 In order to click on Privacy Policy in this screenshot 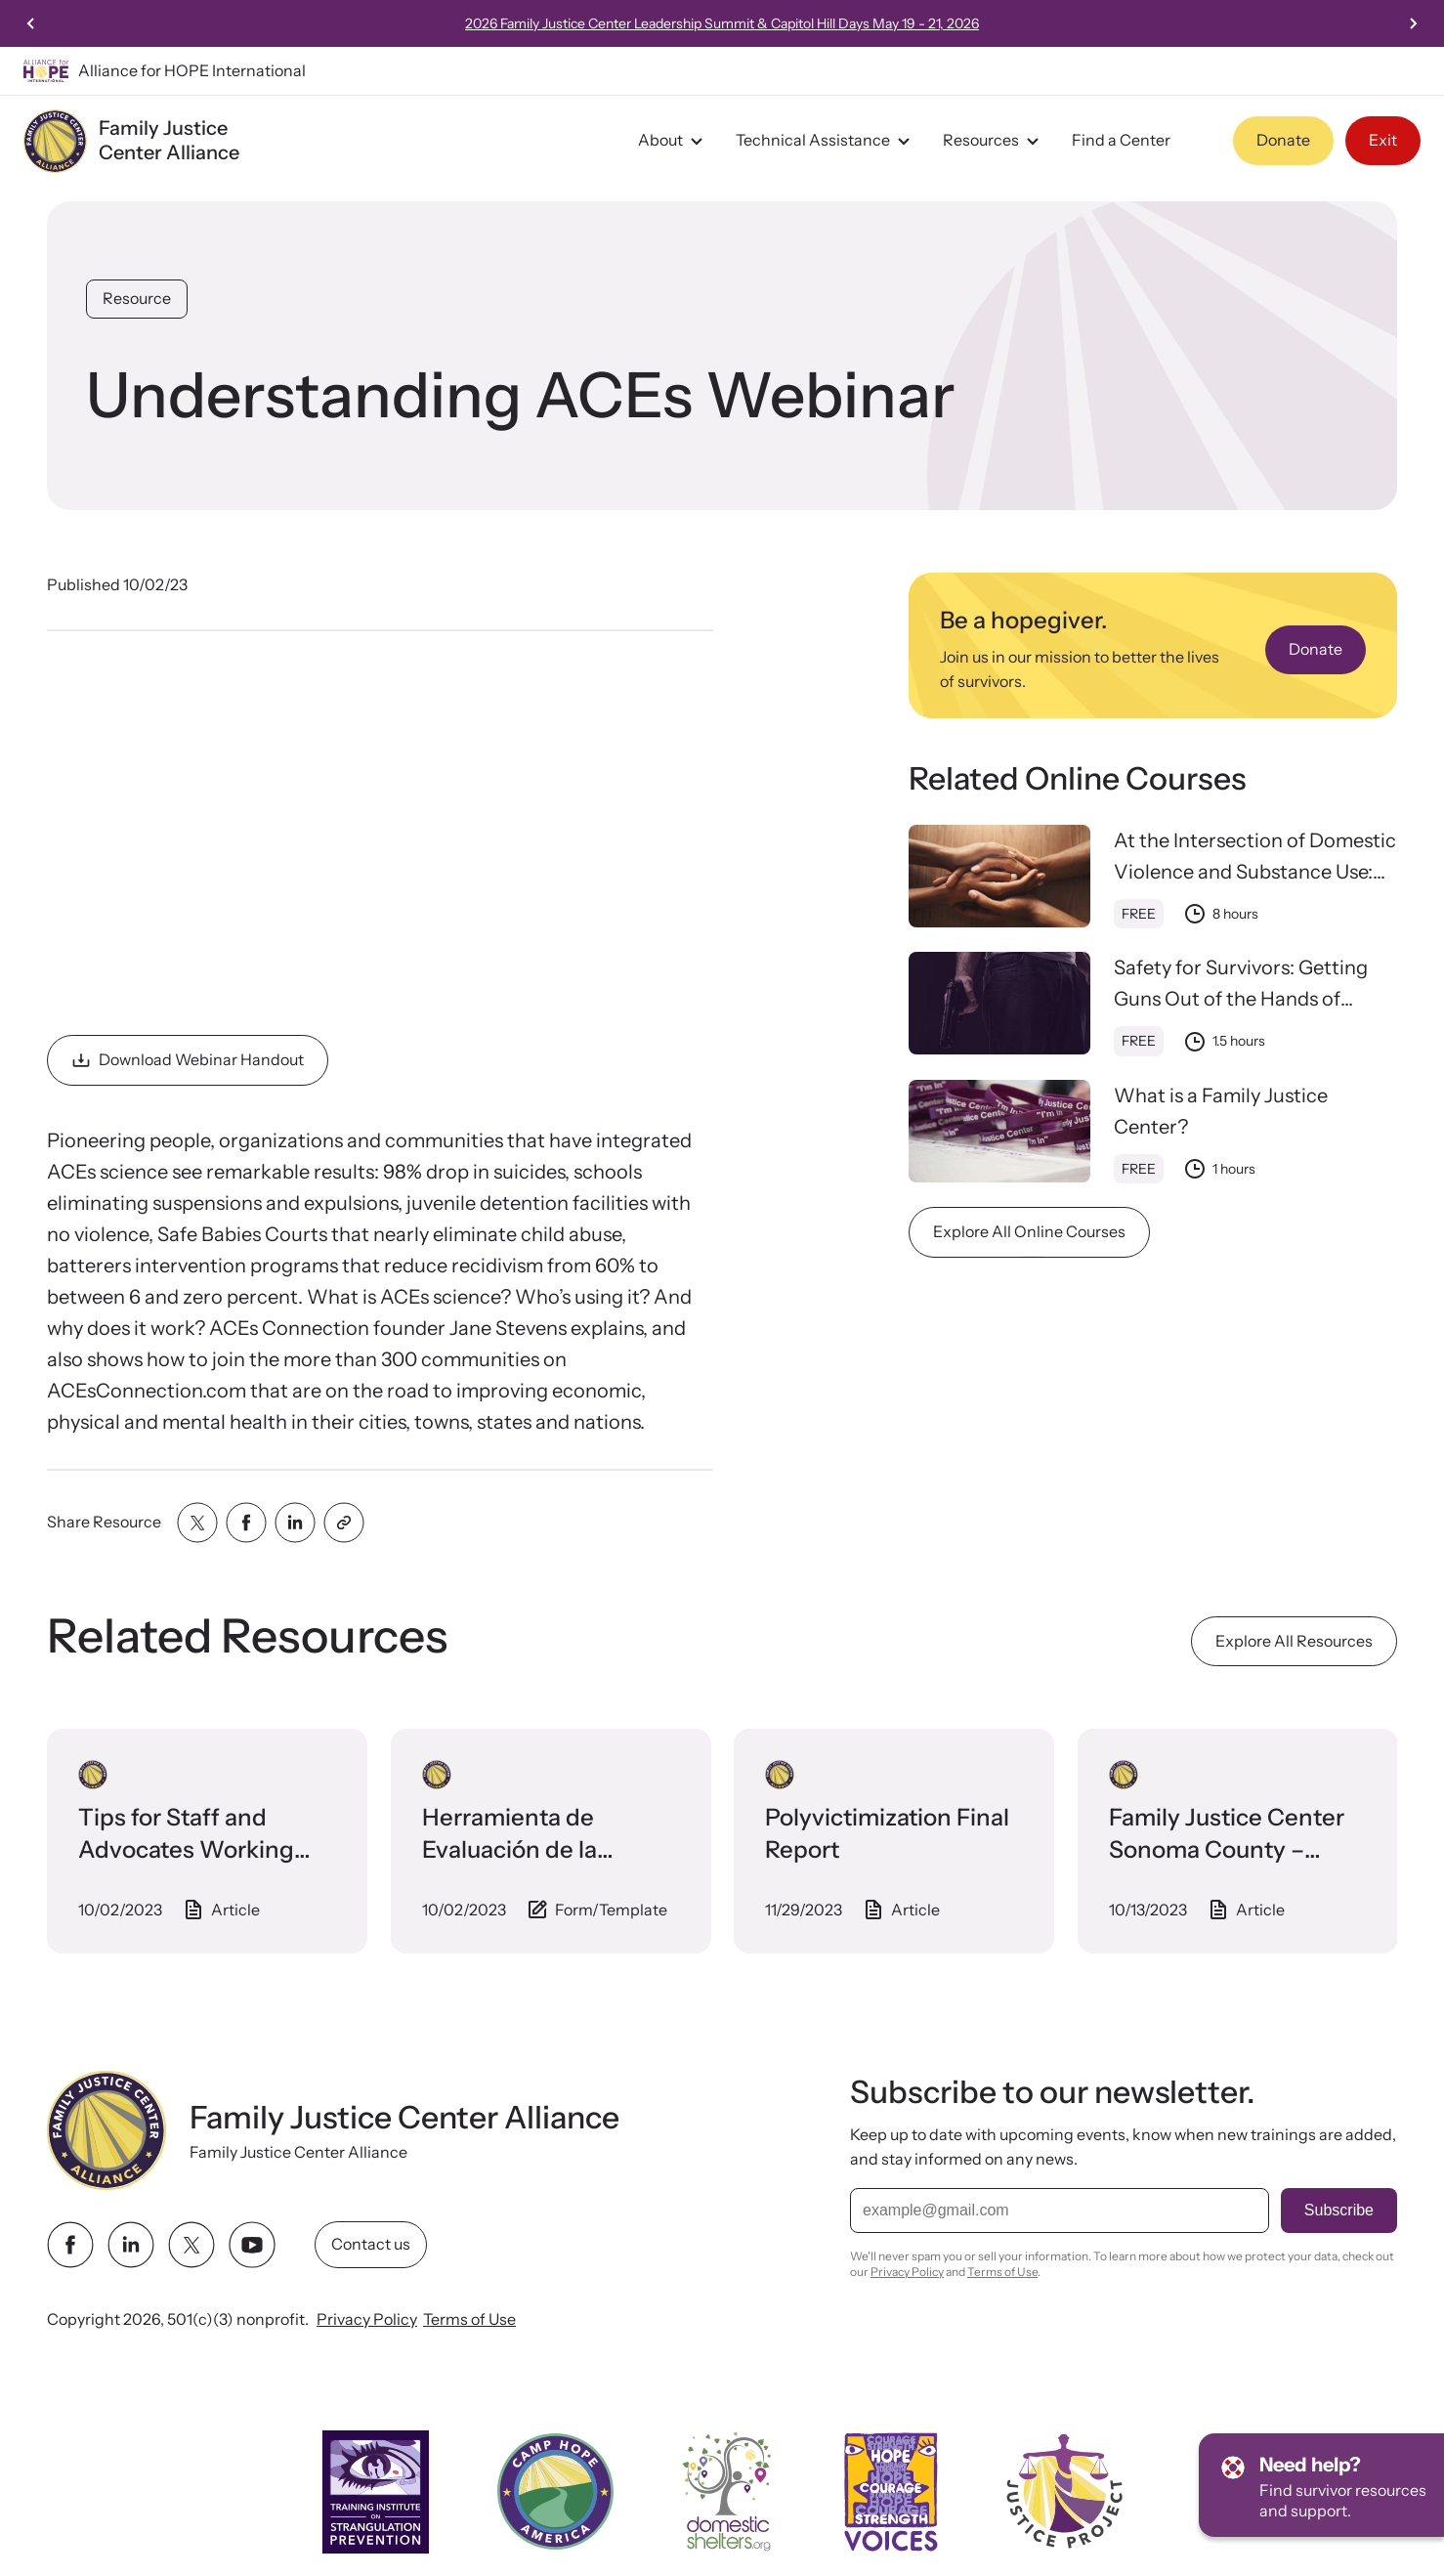, I will do `click(367, 2319)`.